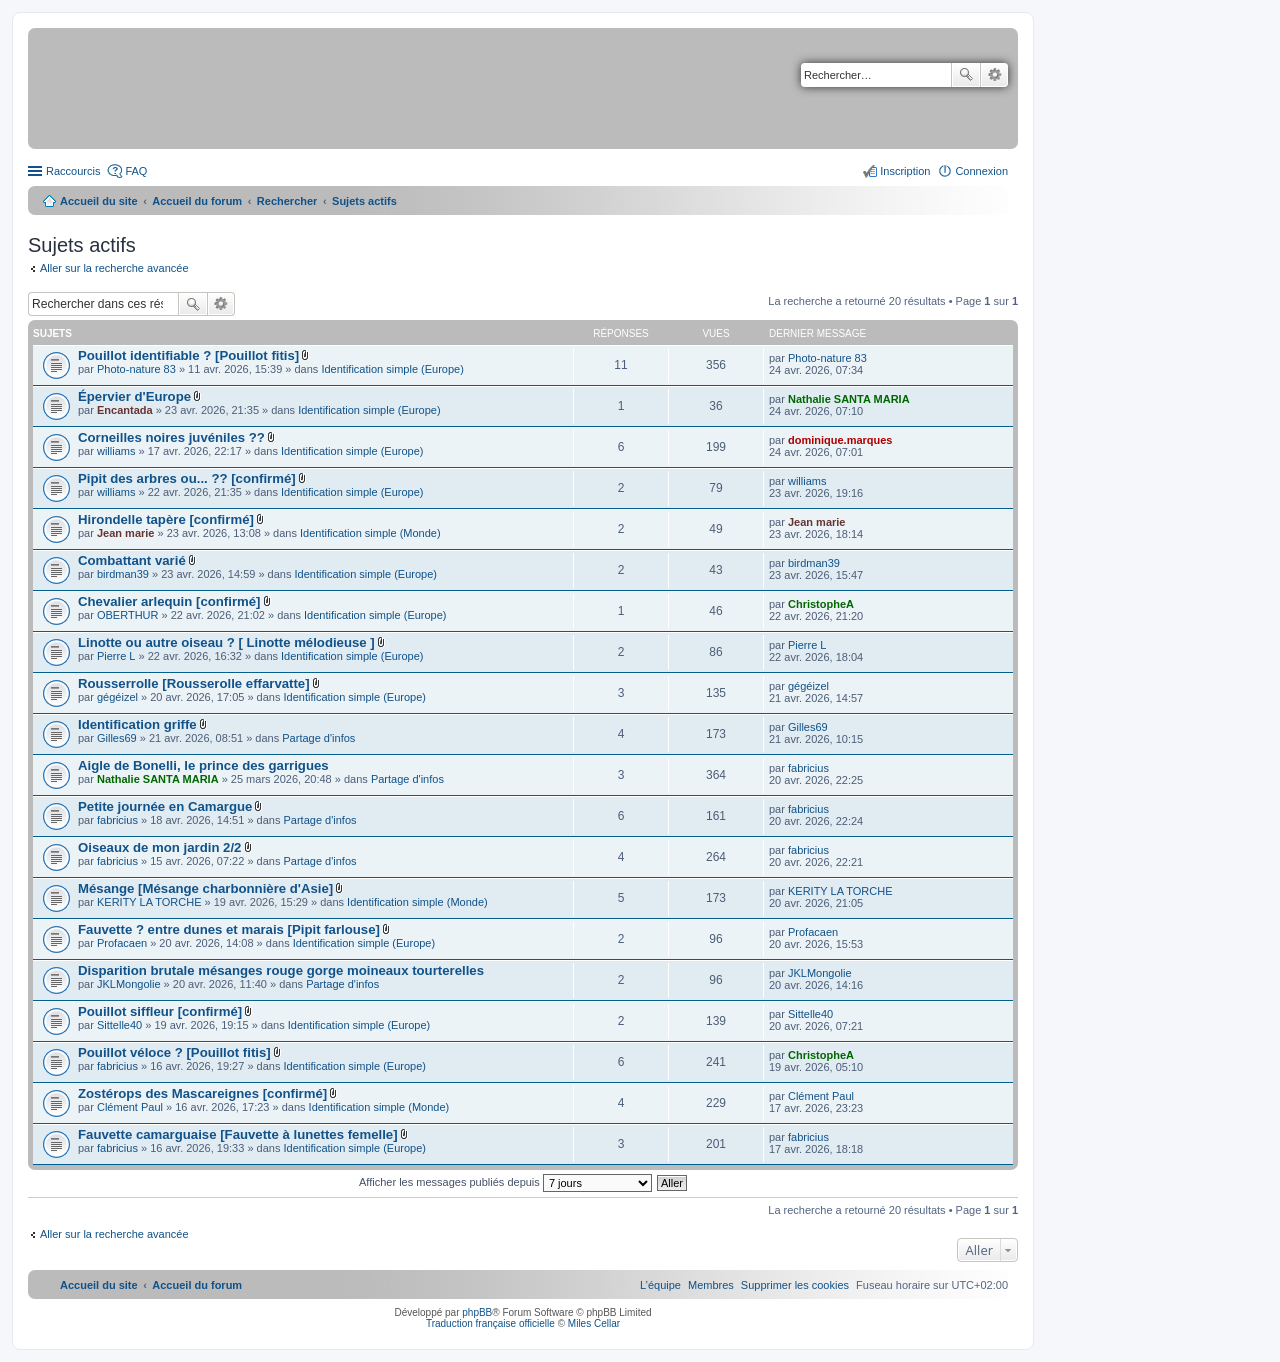  Describe the element at coordinates (392, 369) in the screenshot. I see `Identification simple (Europe)` at that location.